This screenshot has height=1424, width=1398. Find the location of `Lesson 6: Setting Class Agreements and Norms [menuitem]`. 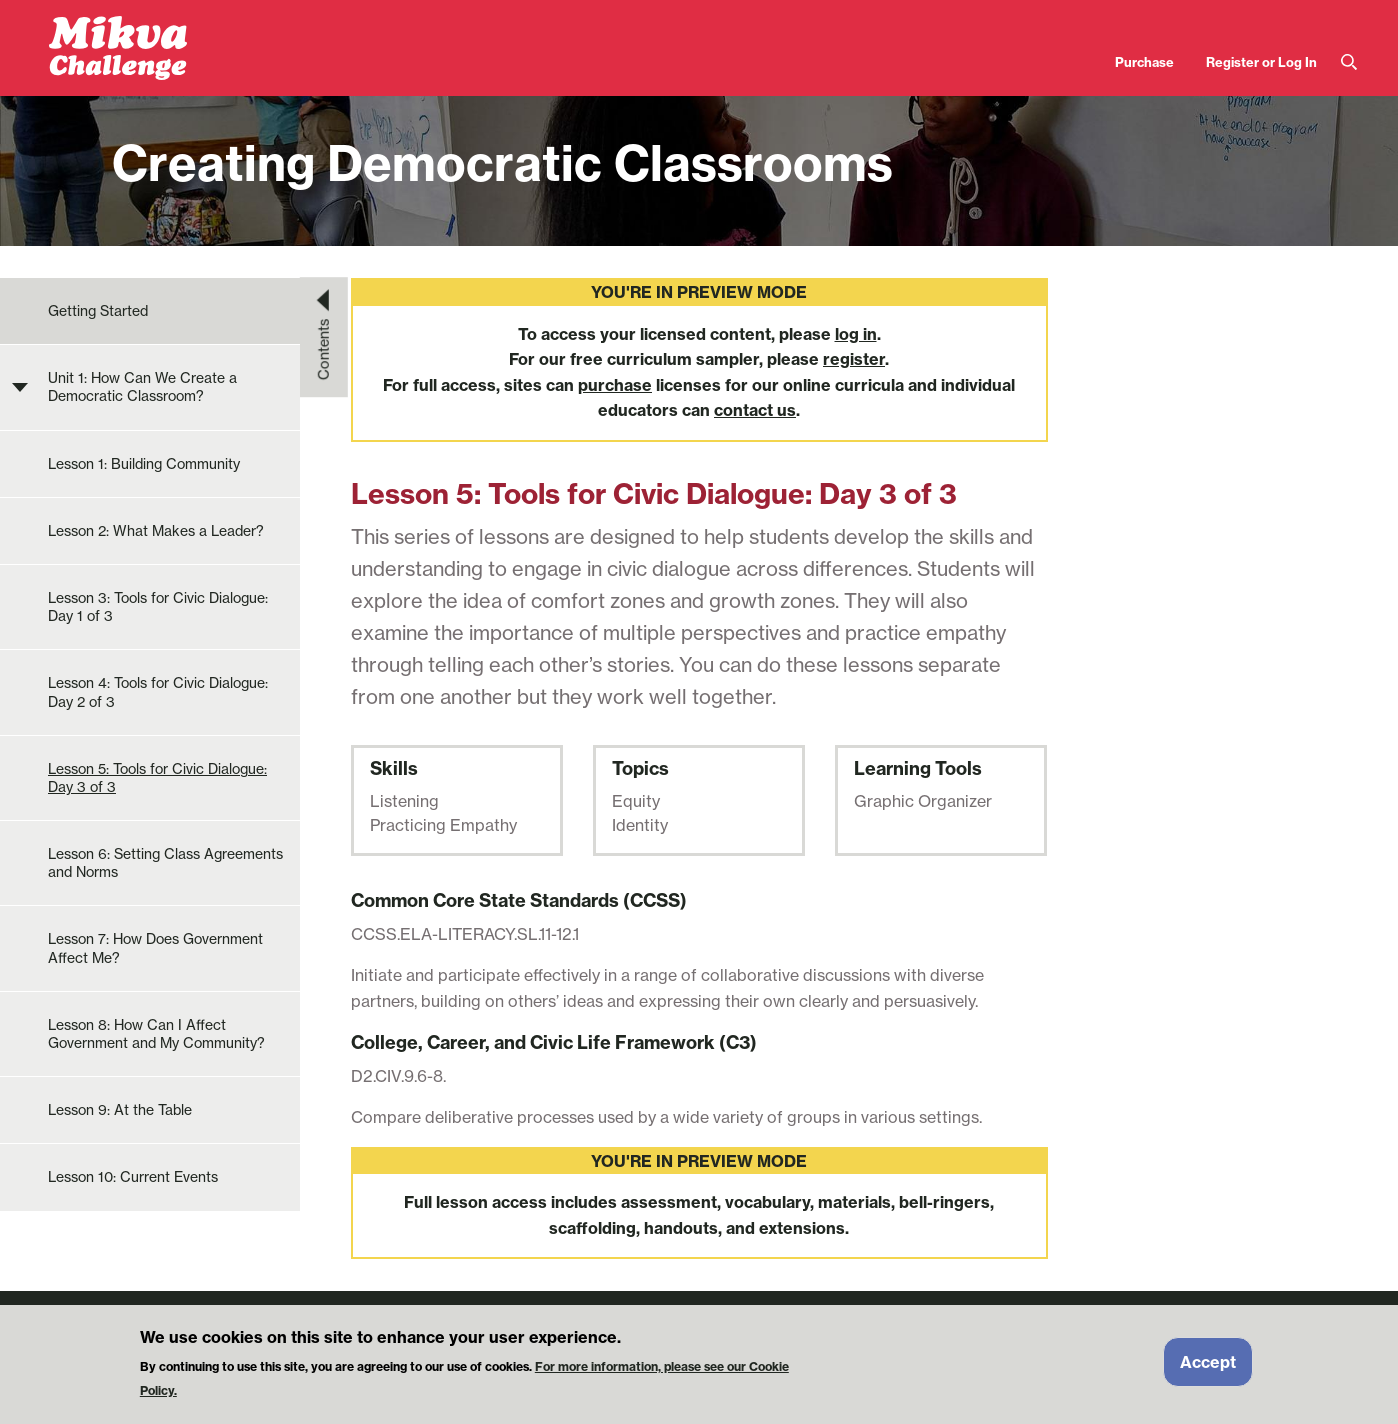

Lesson 6: Setting Class Agreements and Norms [menuitem] is located at coordinates (165, 863).